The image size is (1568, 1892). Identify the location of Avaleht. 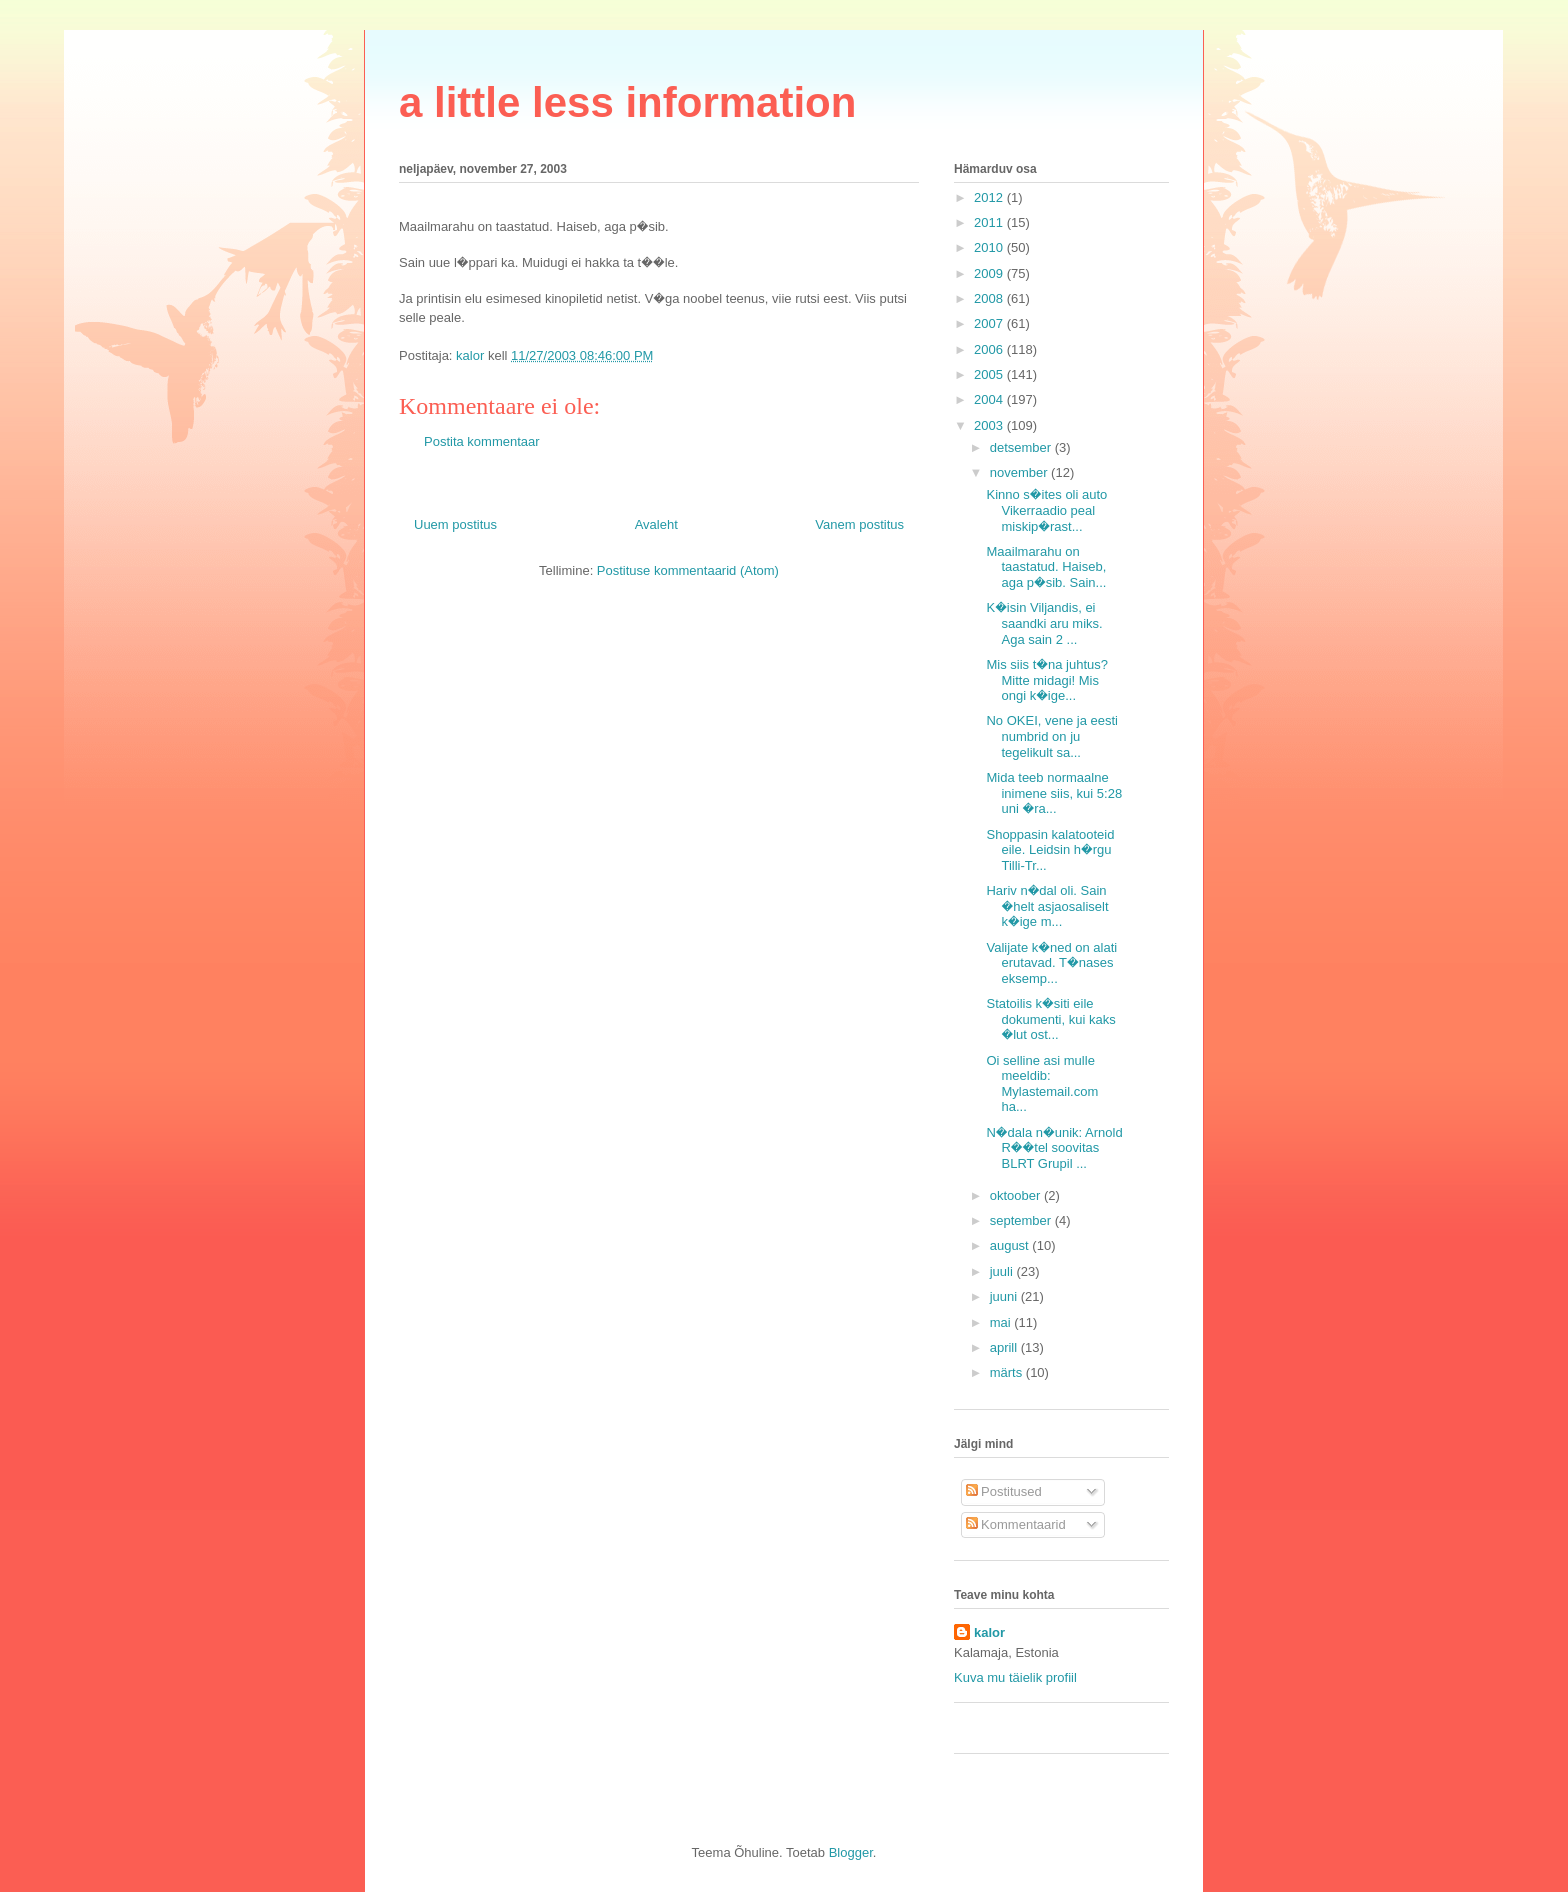
(656, 524).